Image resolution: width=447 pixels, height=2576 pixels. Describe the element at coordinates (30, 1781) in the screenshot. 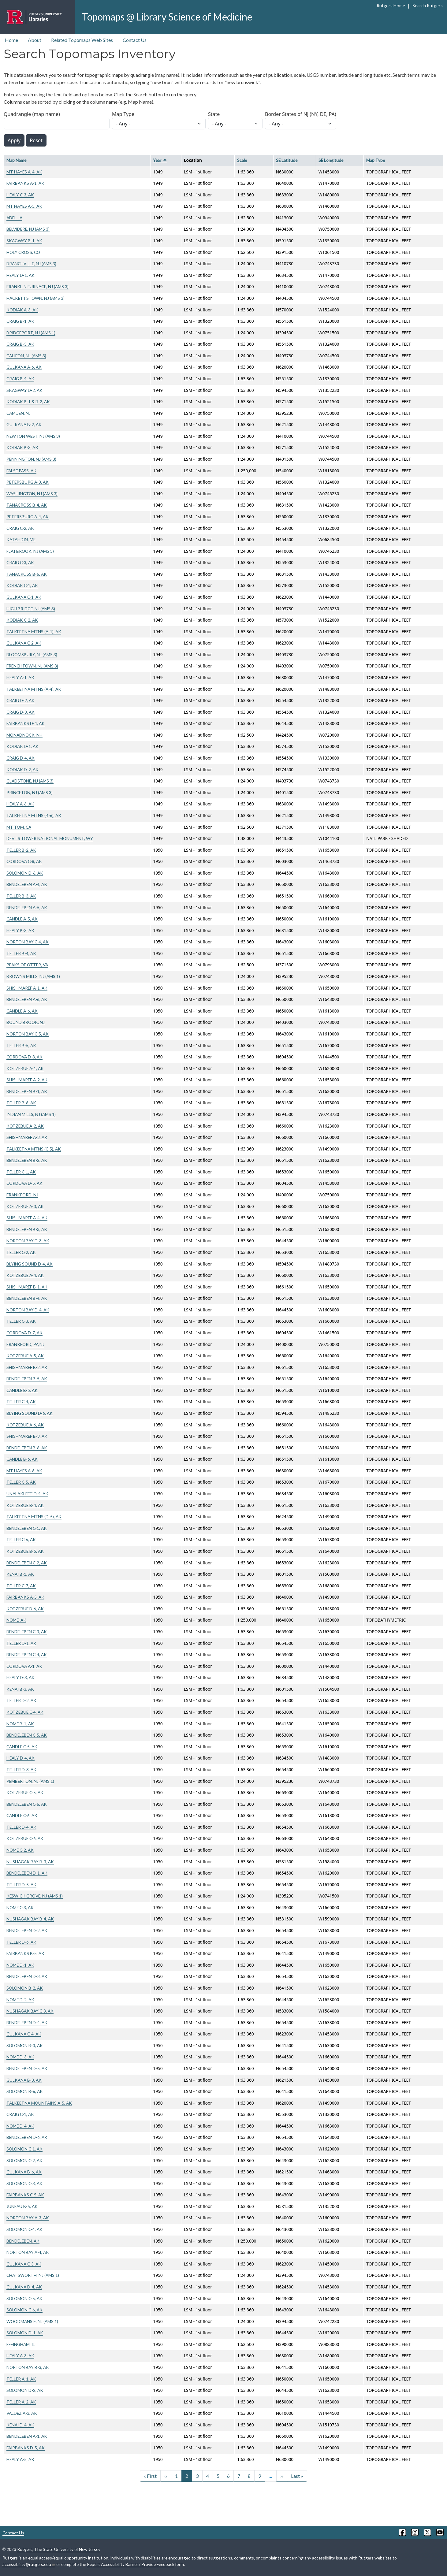

I see `PEMBERTON, NJ (AMS 1)` at that location.